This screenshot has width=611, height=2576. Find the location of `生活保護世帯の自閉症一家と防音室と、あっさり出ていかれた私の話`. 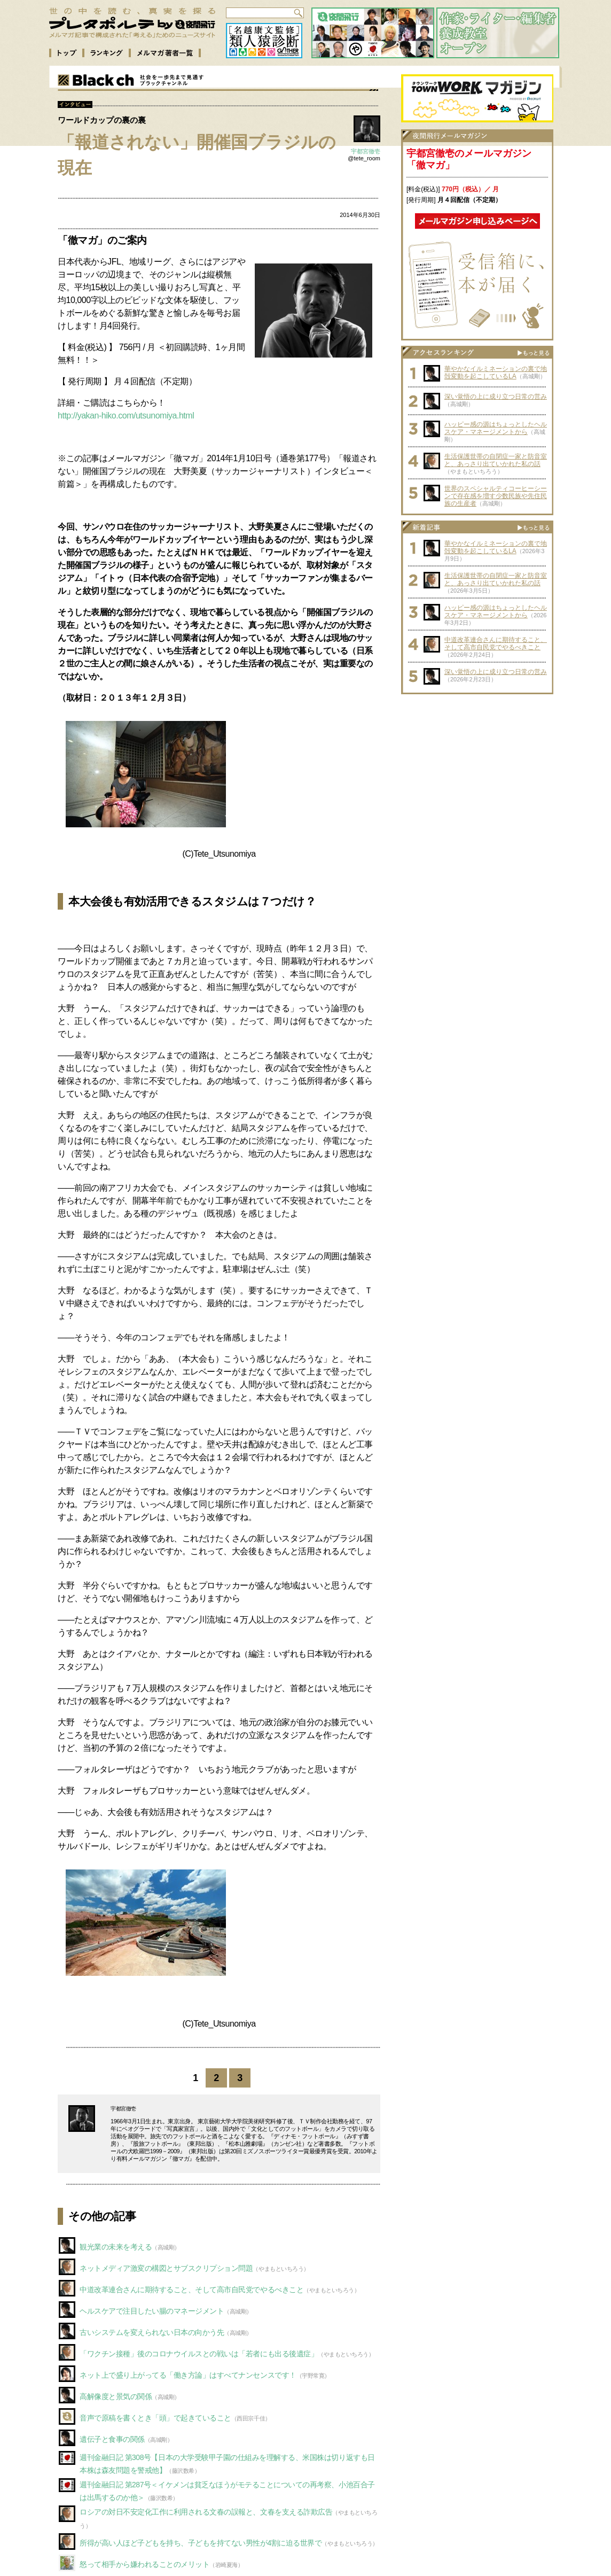

生活保護世帯の自閉症一家と防音室と、あっさり出ていかれた私の話 is located at coordinates (495, 460).